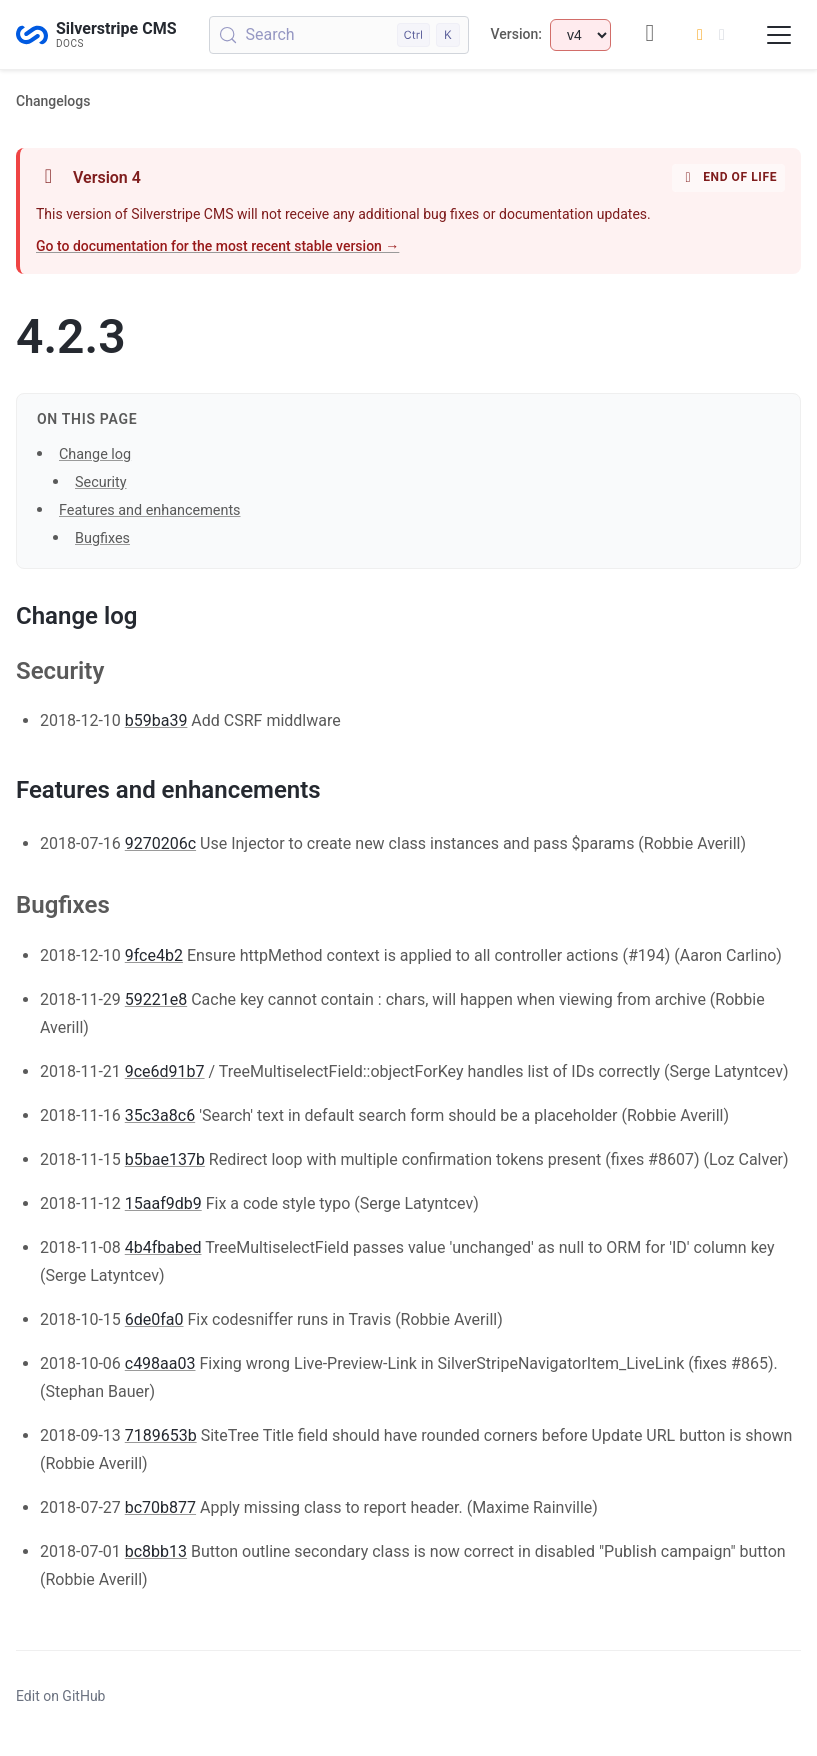  I want to click on 9270206c, so click(160, 843).